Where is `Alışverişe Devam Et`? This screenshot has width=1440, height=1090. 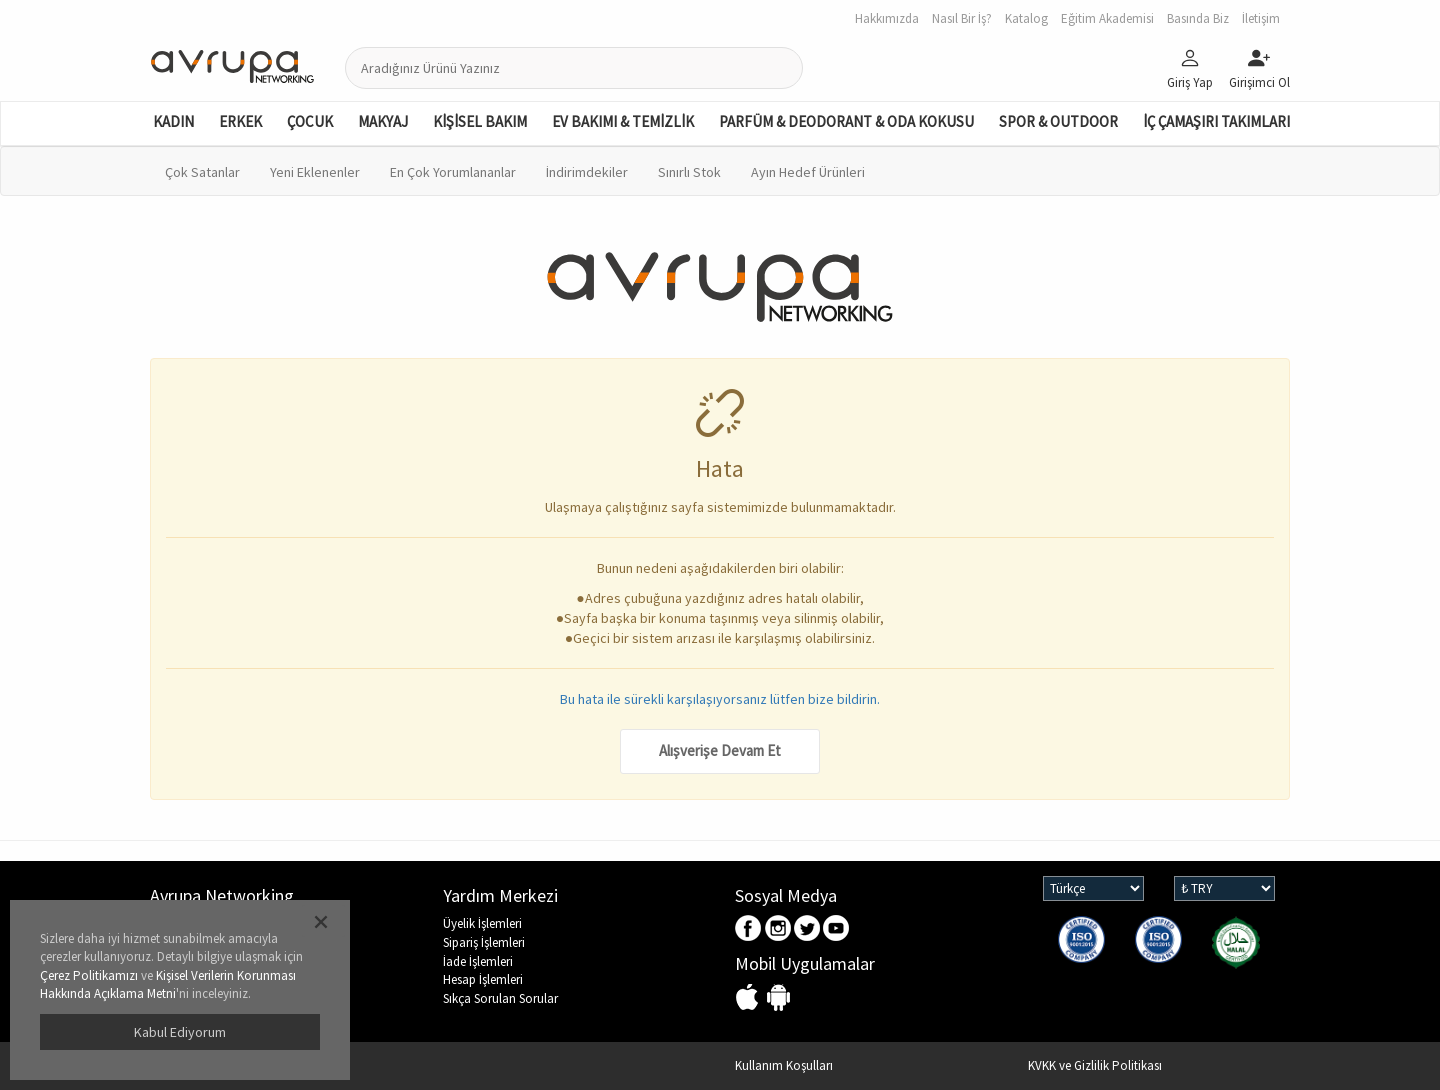
Alışverişe Devam Et is located at coordinates (720, 750).